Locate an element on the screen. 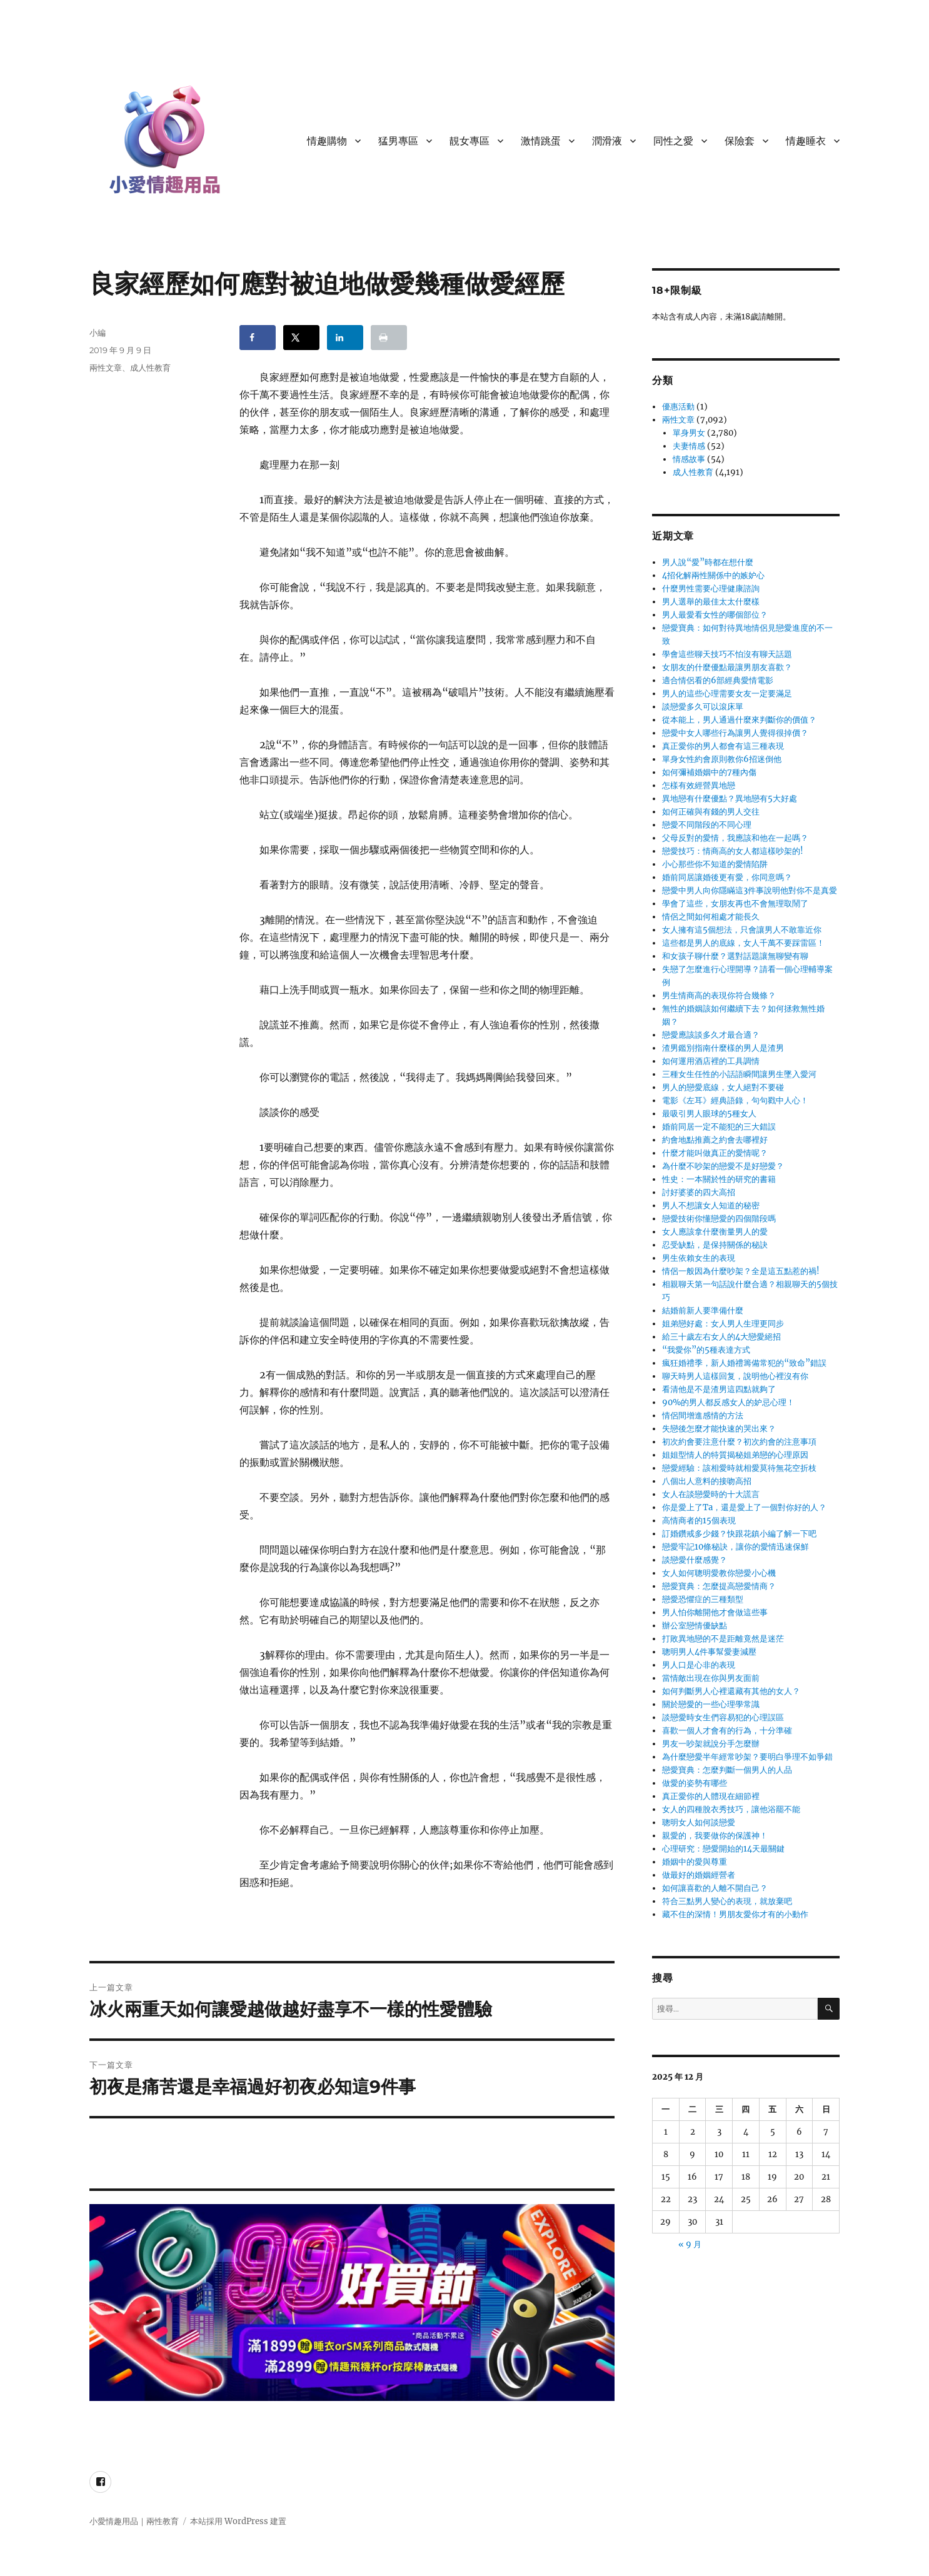 This screenshot has width=929, height=2576. 做最好的婚姻經營者 is located at coordinates (698, 1875).